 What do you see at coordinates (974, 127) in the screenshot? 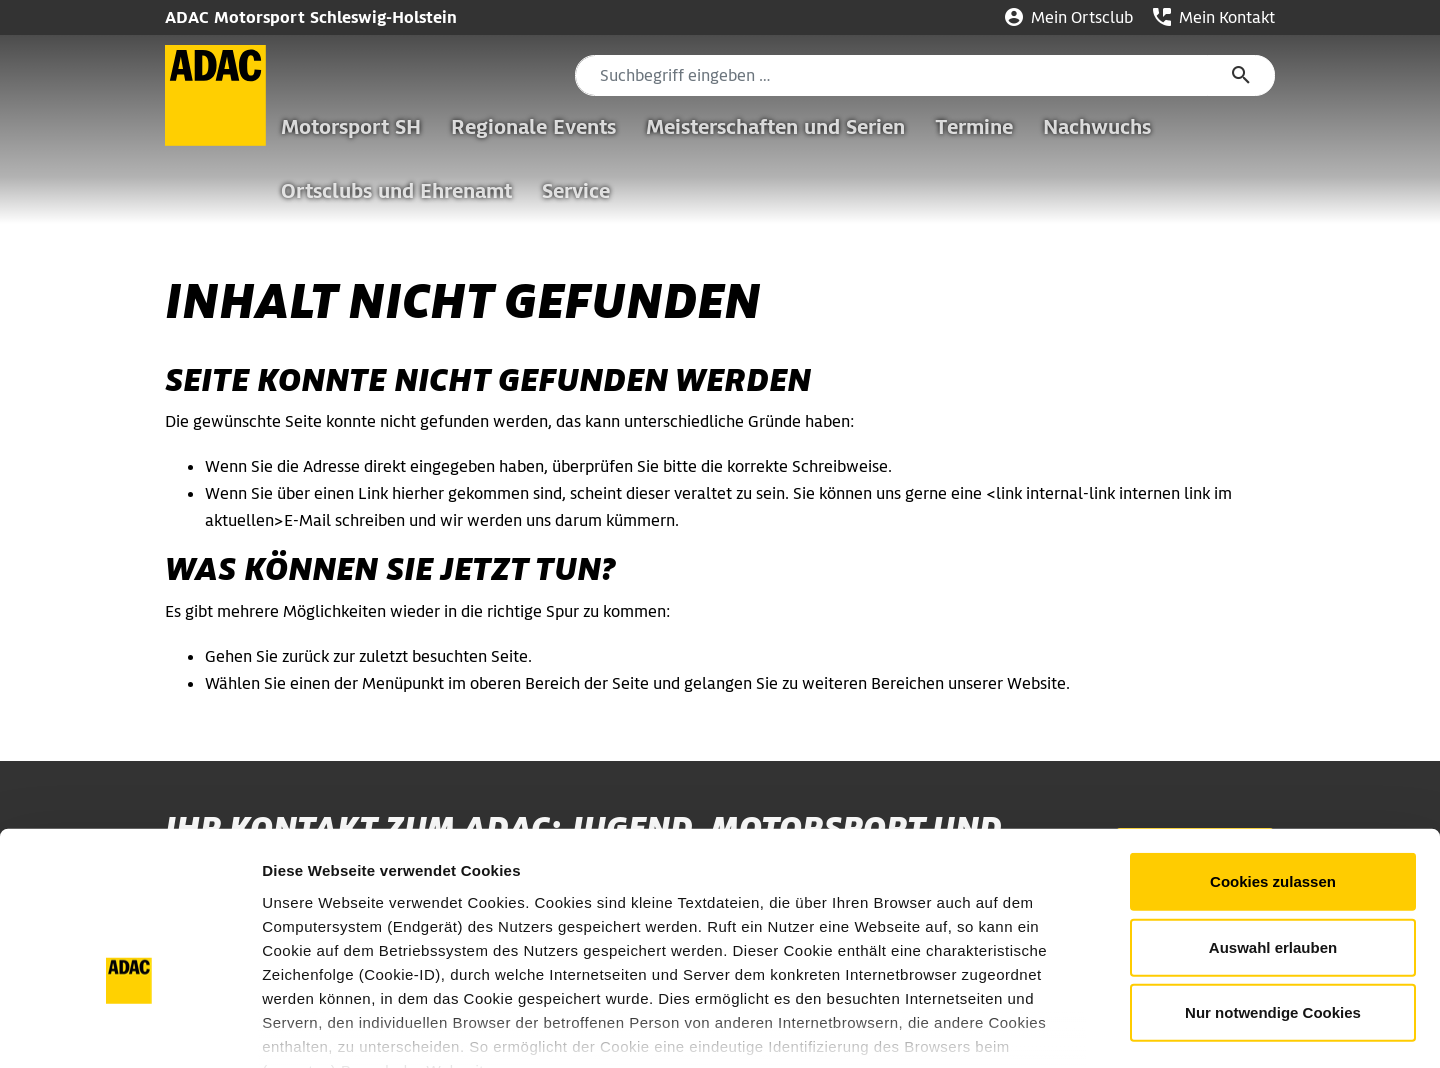
I see `Termine` at bounding box center [974, 127].